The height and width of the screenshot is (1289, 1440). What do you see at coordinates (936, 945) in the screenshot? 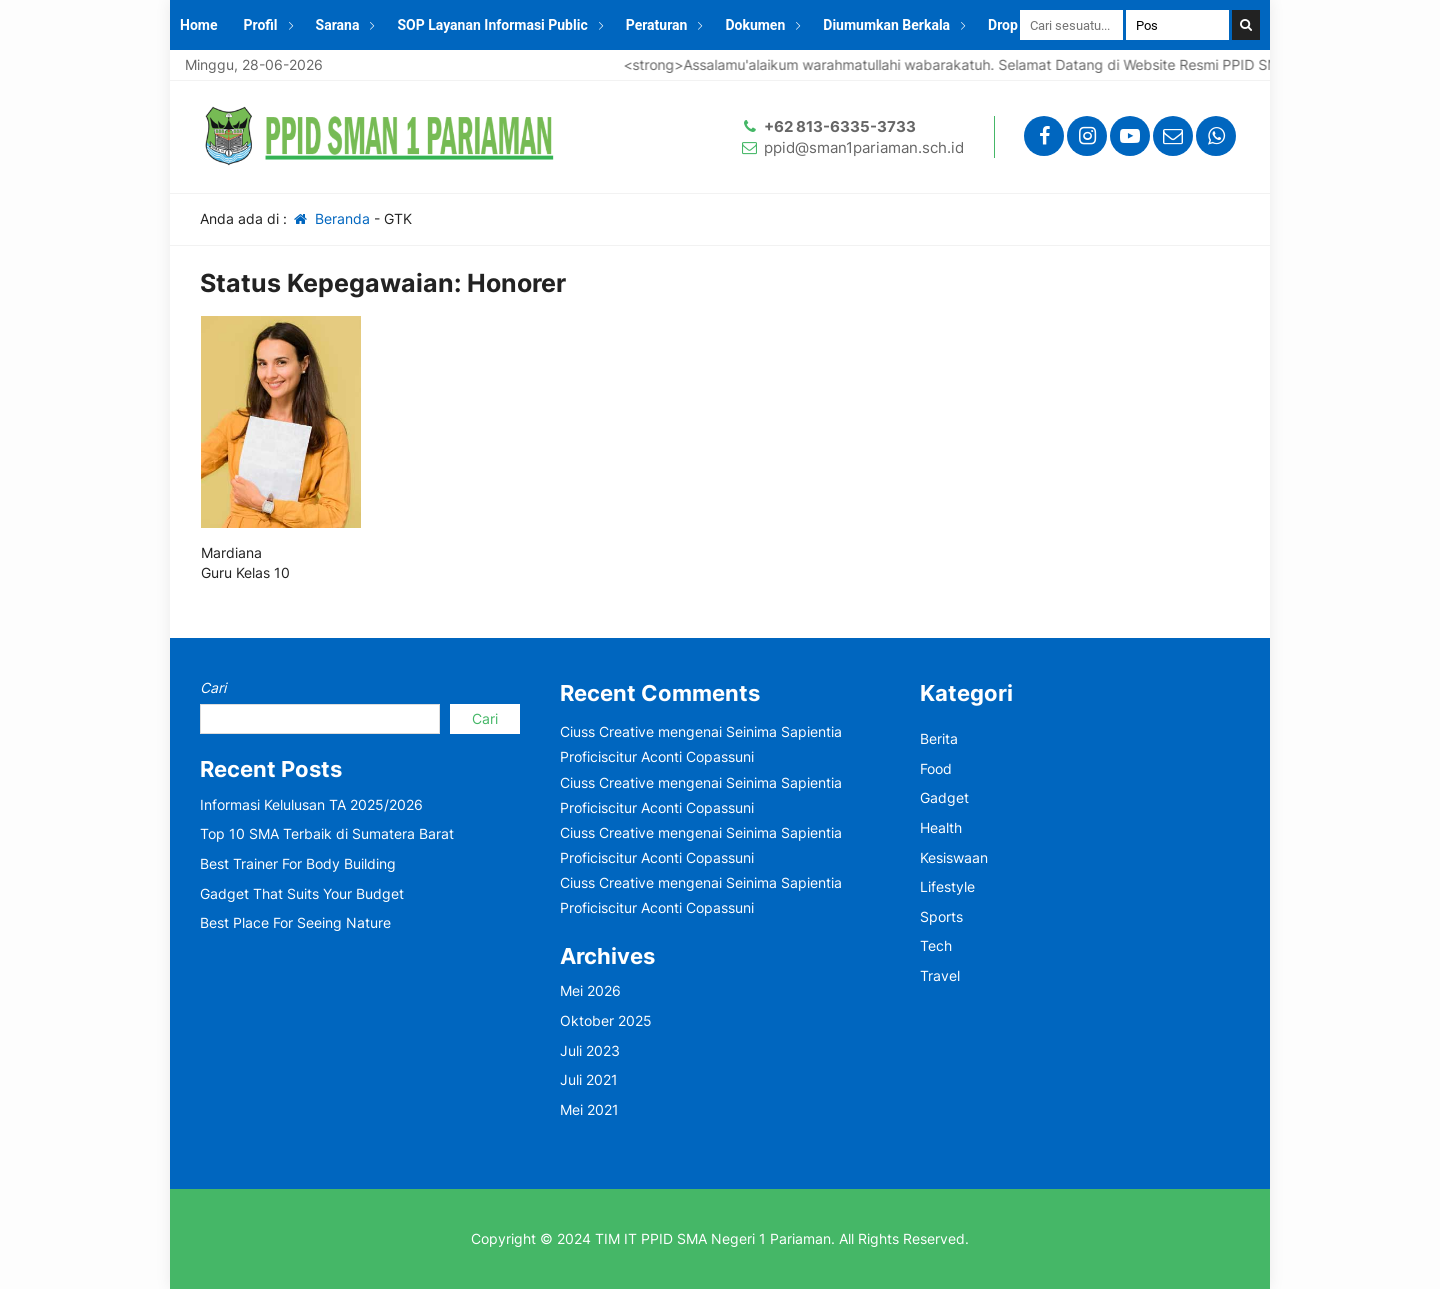
I see `Tech` at bounding box center [936, 945].